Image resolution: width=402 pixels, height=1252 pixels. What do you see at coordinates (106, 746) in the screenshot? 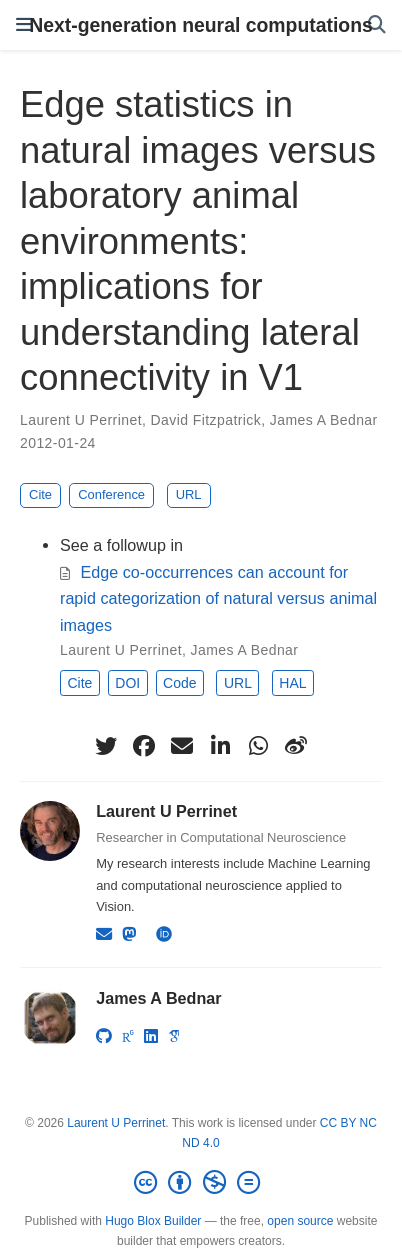
I see `[twitter]` at bounding box center [106, 746].